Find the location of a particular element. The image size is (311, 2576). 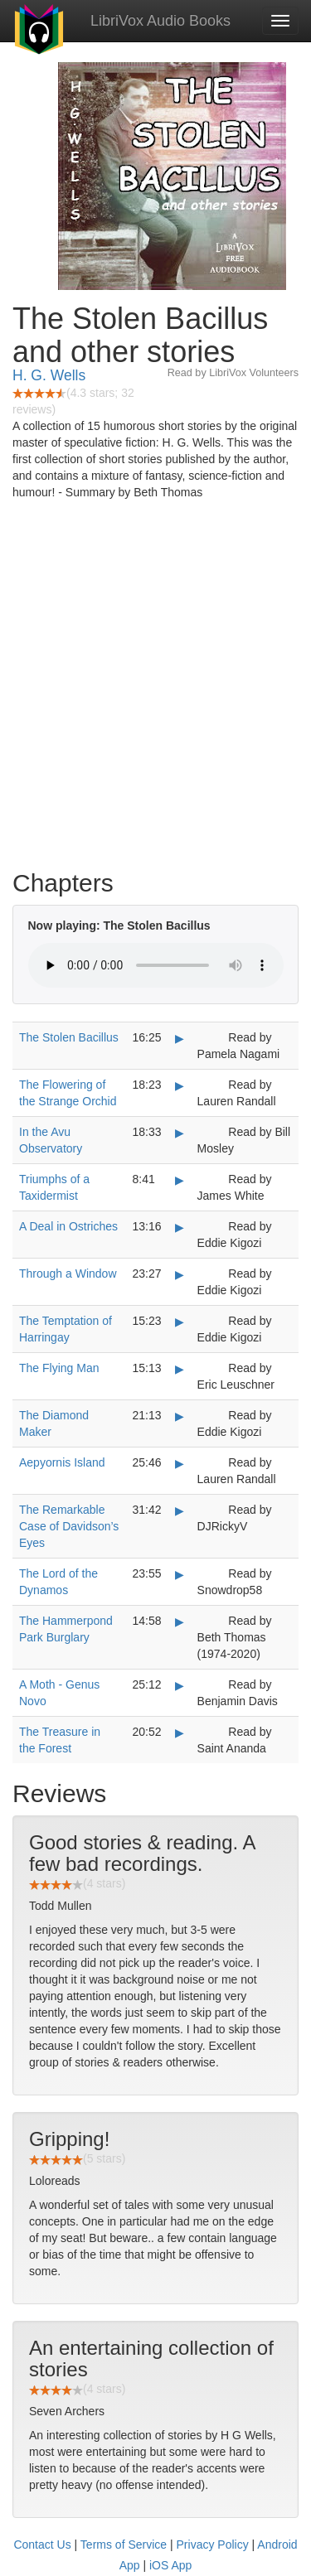

Aepyornis Island is located at coordinates (62, 1462).